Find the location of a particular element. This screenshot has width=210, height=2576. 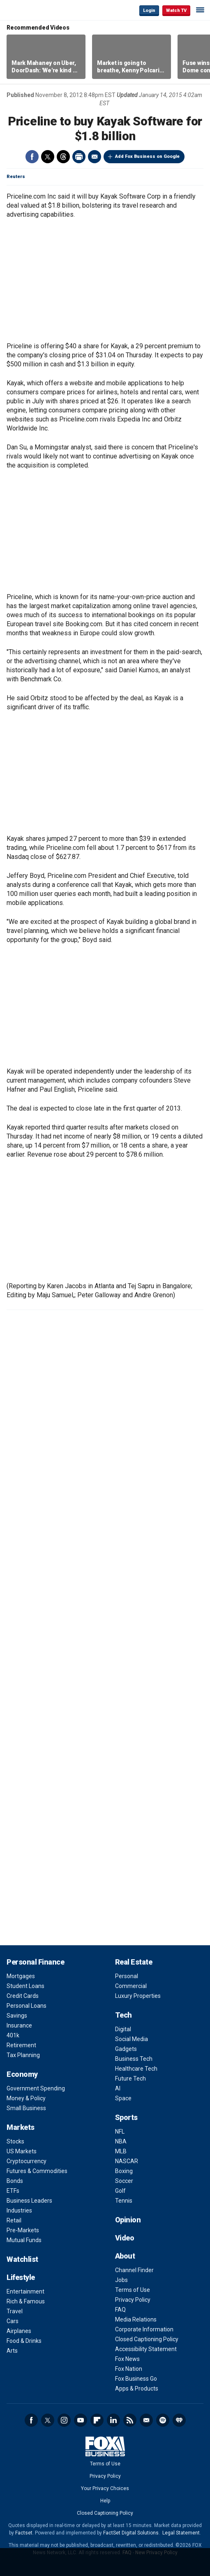

Newsletter is located at coordinates (146, 2420).